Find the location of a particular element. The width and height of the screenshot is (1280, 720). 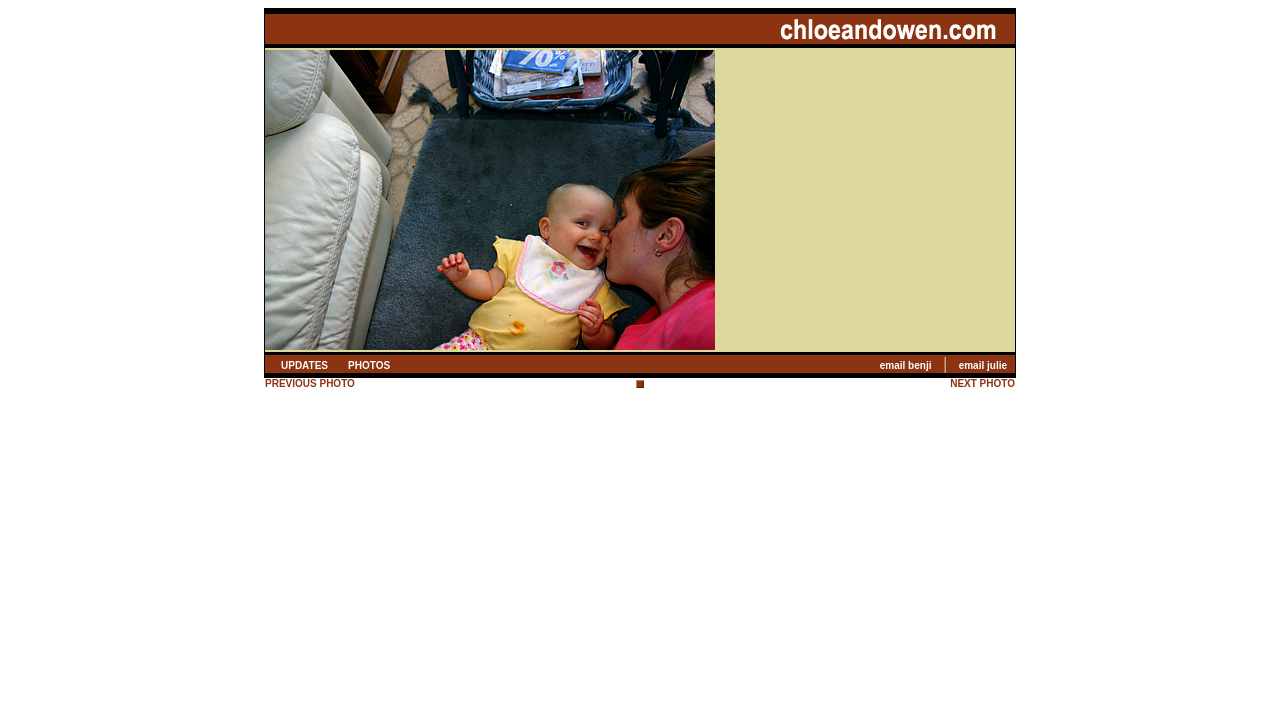

email benji is located at coordinates (906, 365).